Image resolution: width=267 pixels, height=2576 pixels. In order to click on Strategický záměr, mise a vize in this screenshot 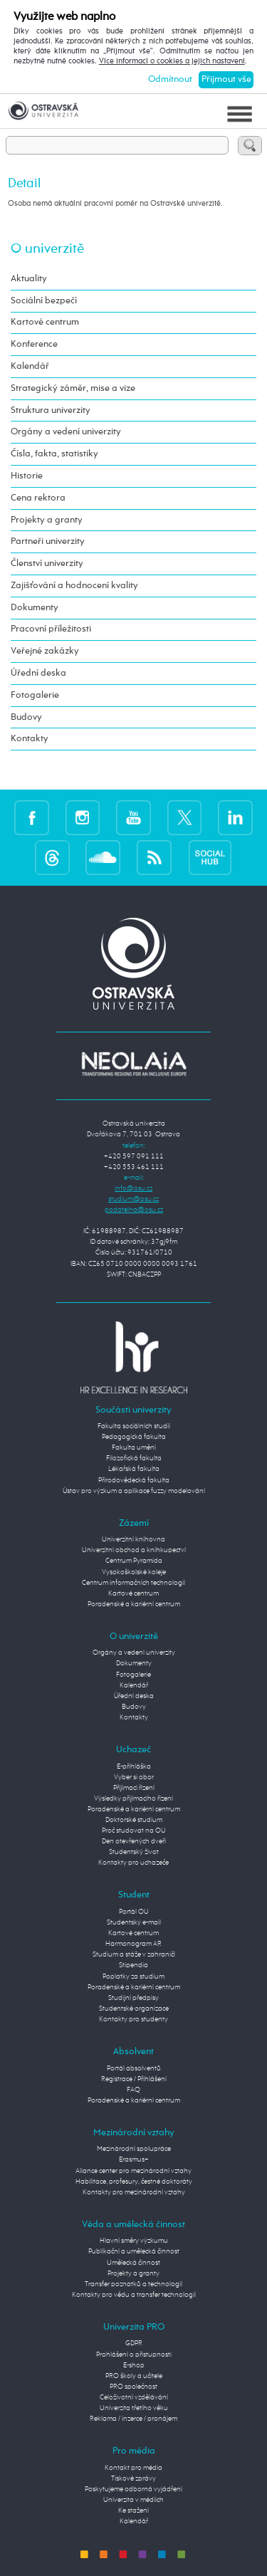, I will do `click(73, 388)`.